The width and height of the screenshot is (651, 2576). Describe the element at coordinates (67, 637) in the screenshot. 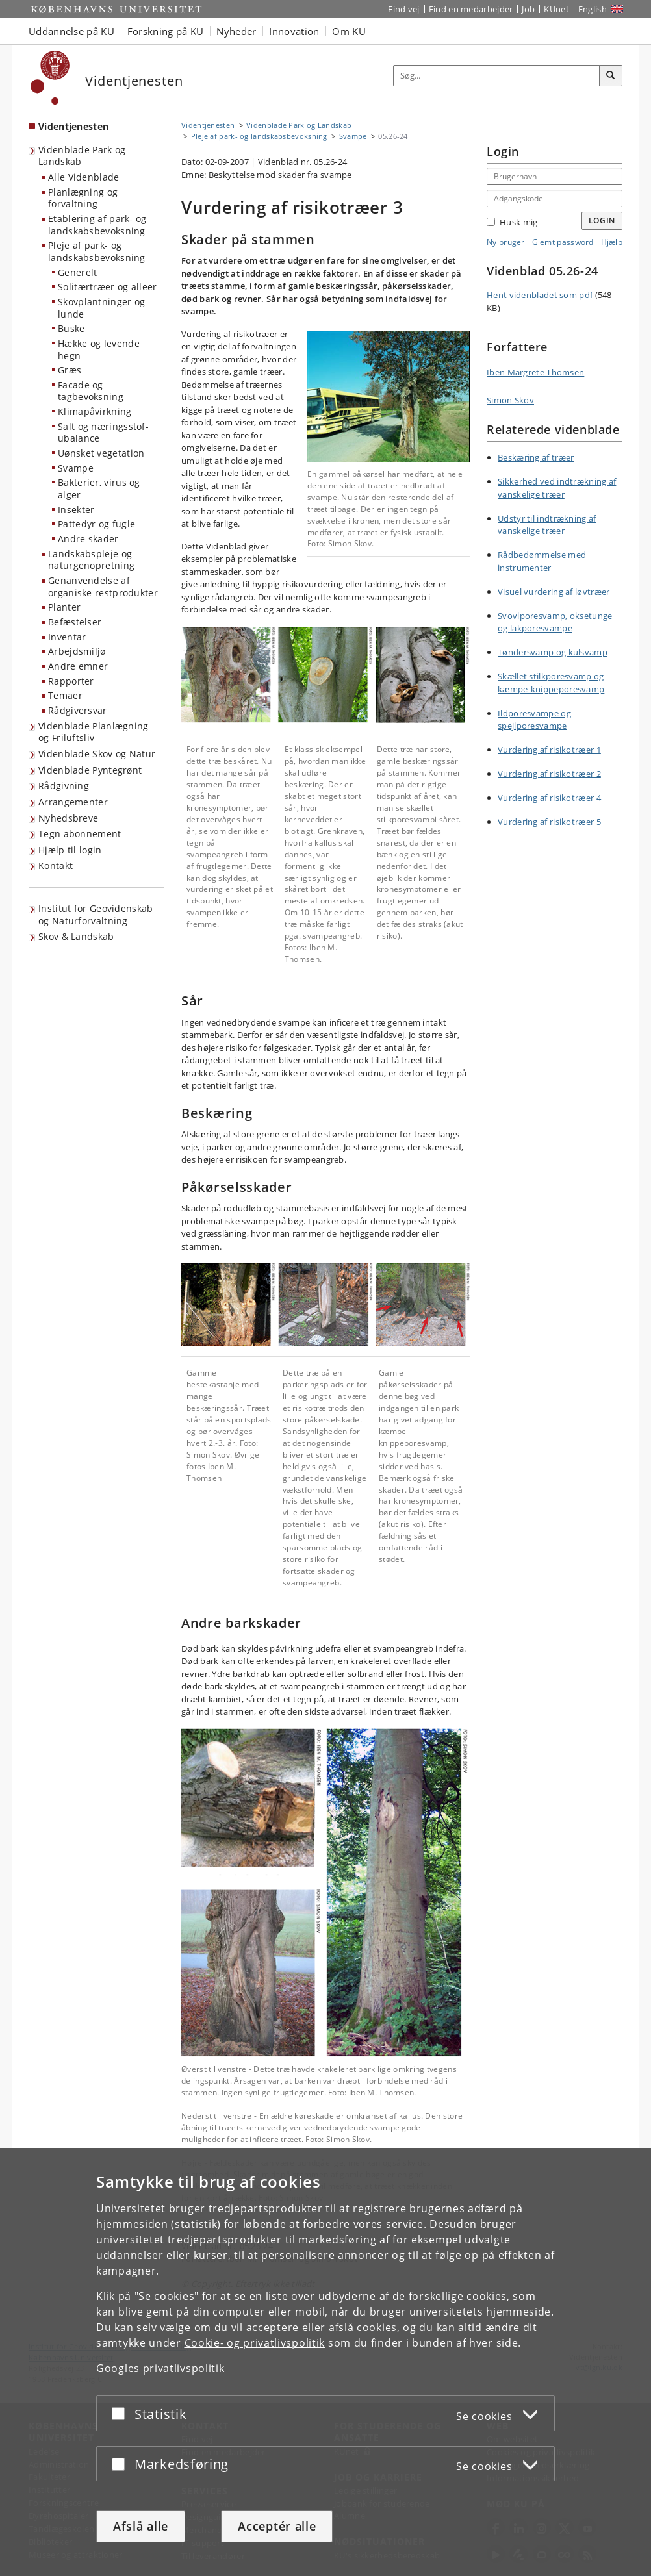

I see `Inventar` at that location.